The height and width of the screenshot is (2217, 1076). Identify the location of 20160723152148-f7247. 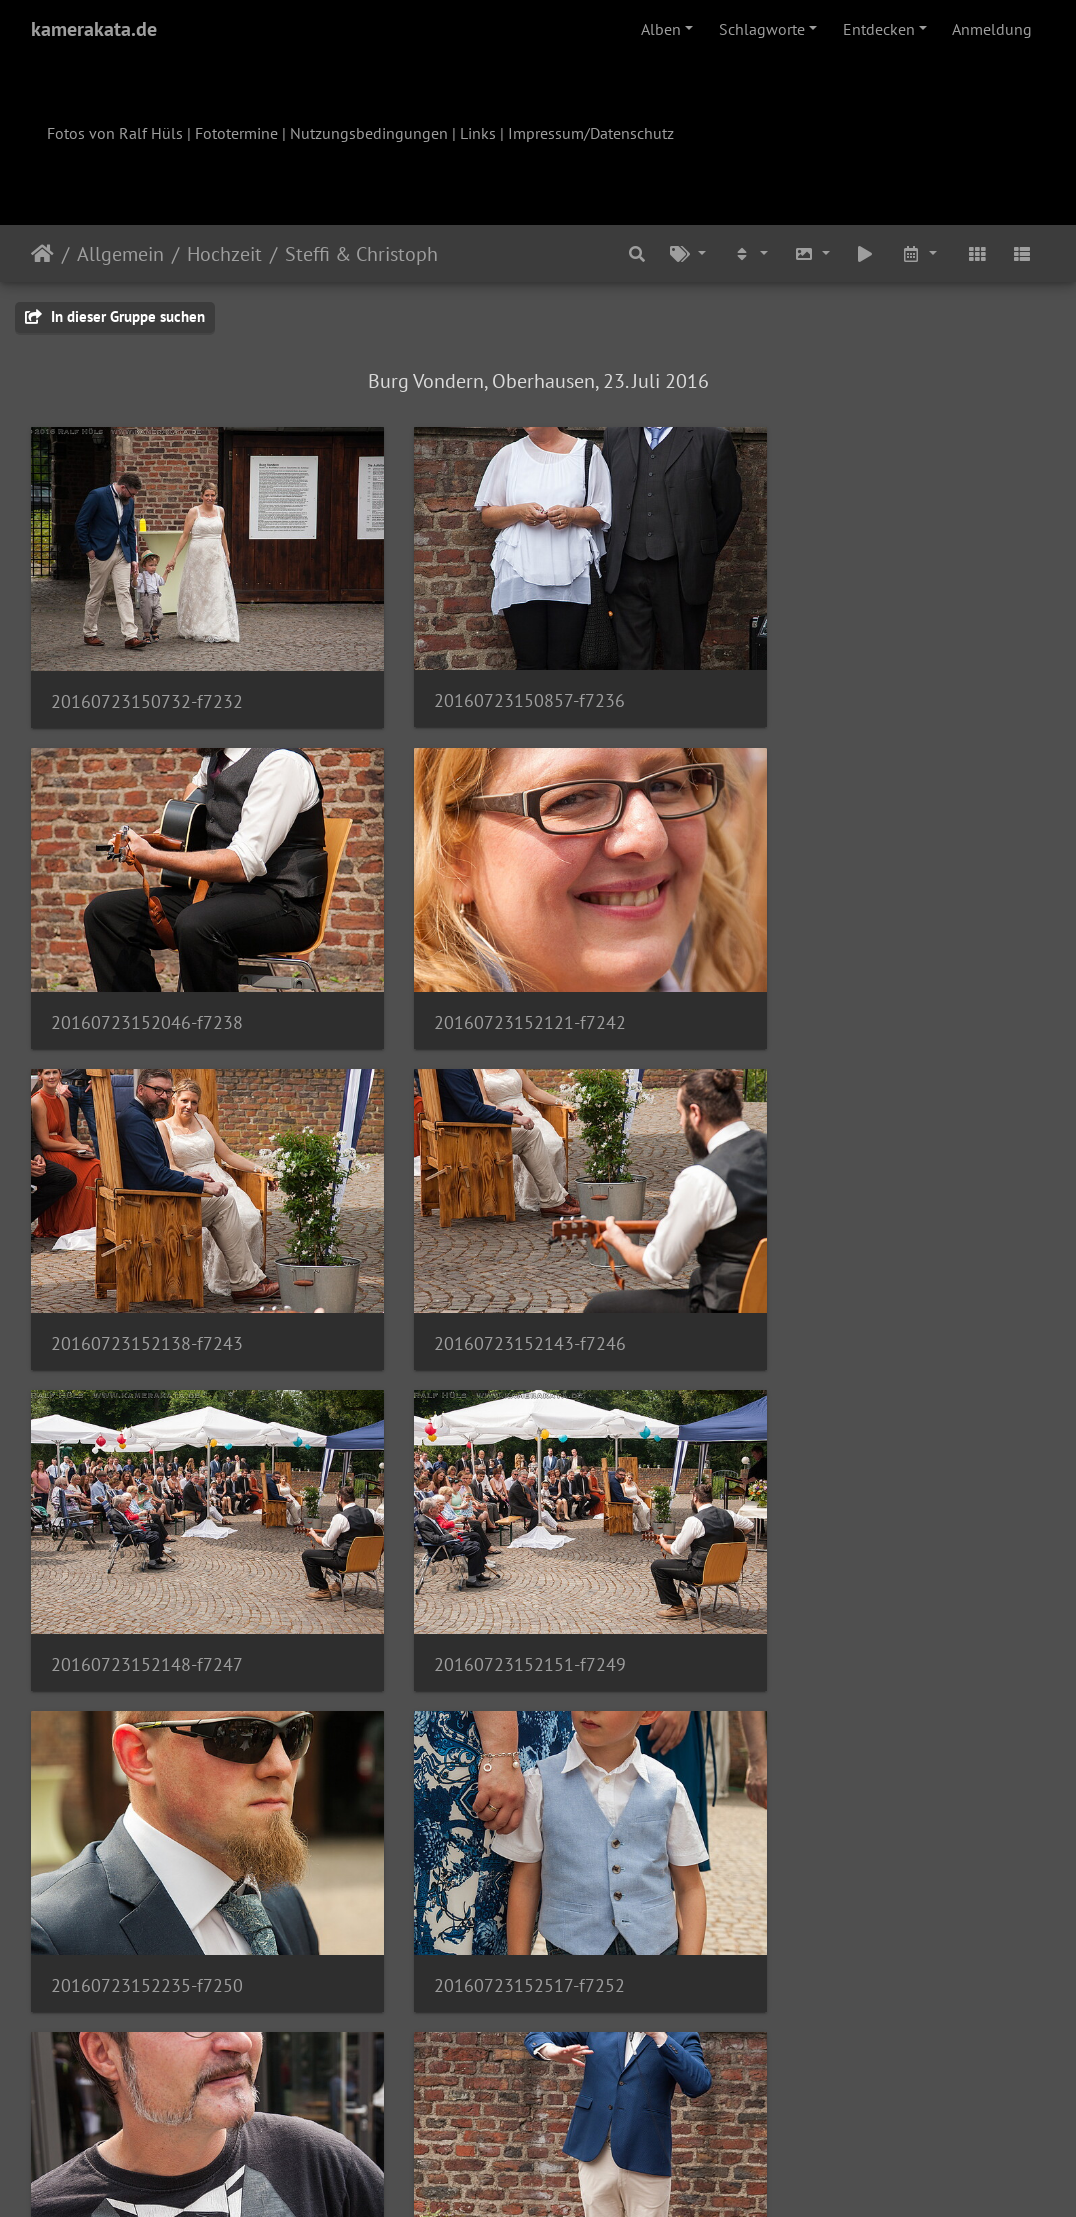
(147, 1271).